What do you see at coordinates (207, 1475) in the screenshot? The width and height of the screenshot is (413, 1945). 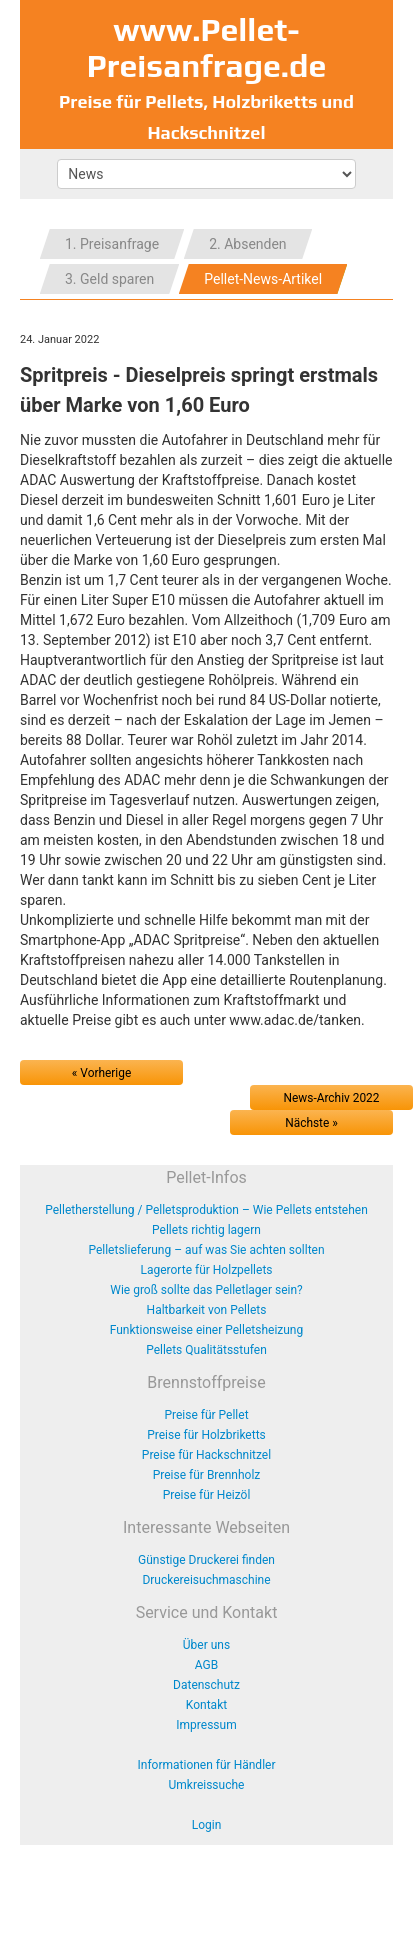 I see `Preise für Brennholz` at bounding box center [207, 1475].